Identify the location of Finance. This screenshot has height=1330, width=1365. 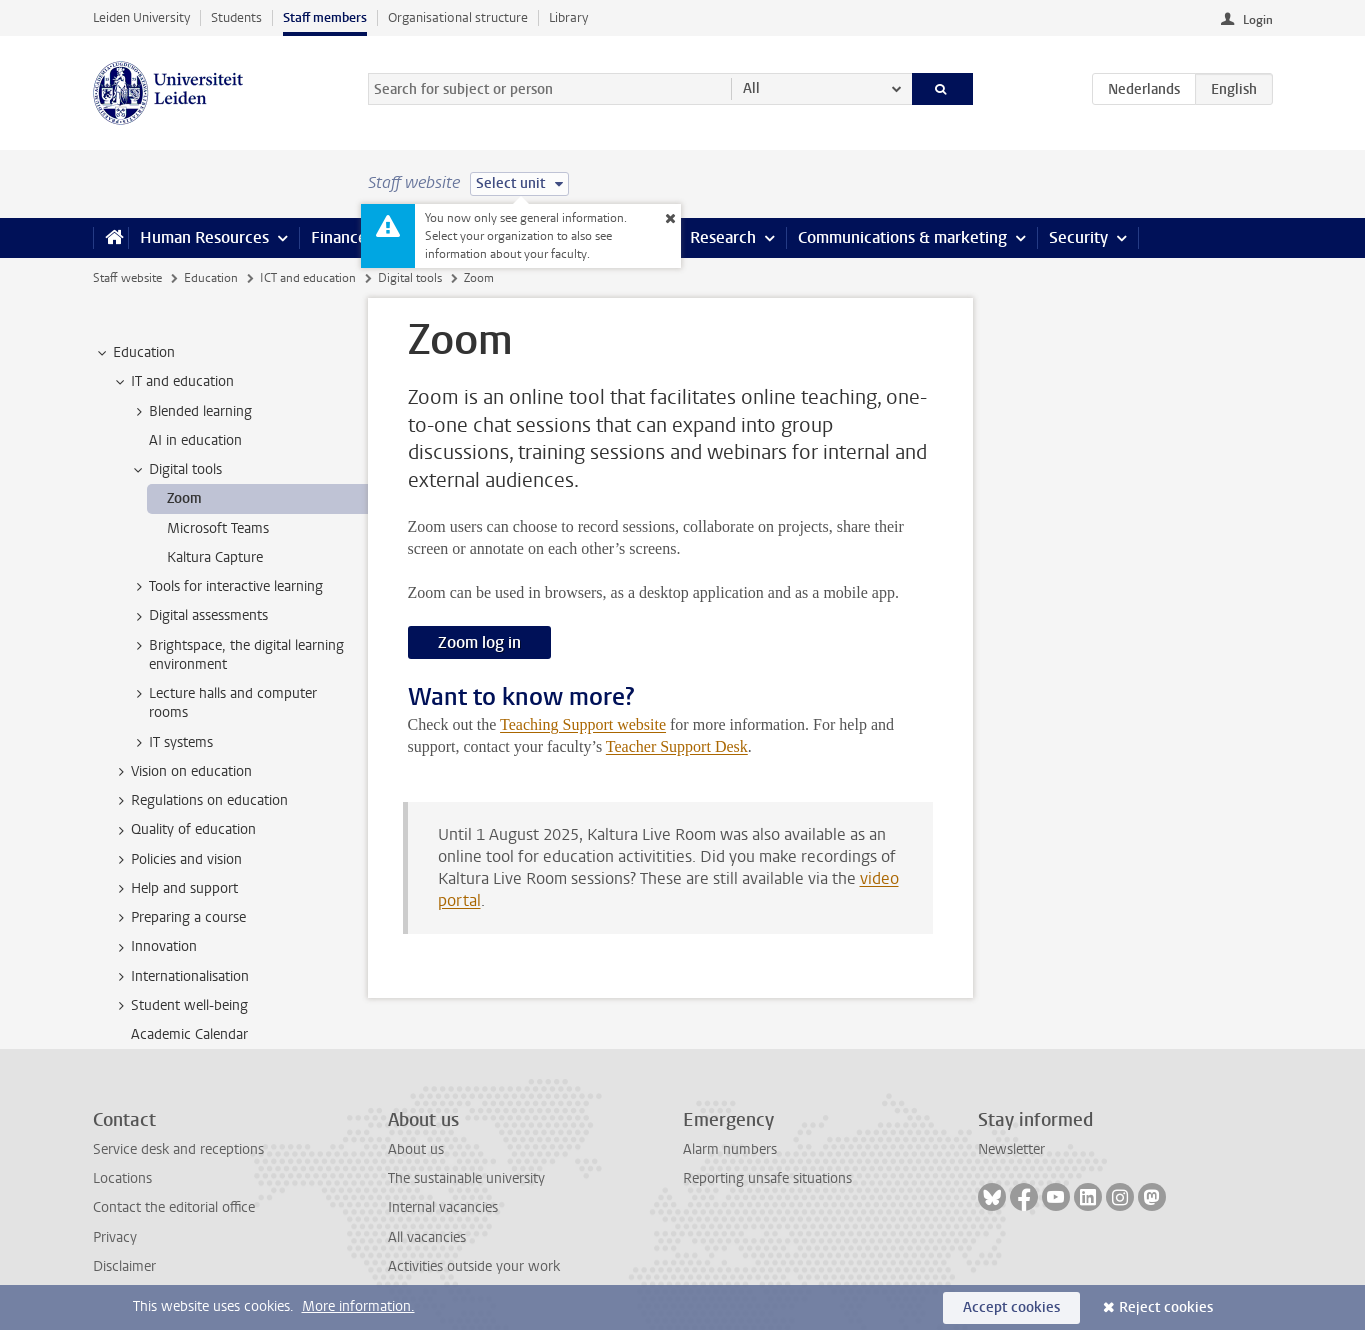
(339, 237).